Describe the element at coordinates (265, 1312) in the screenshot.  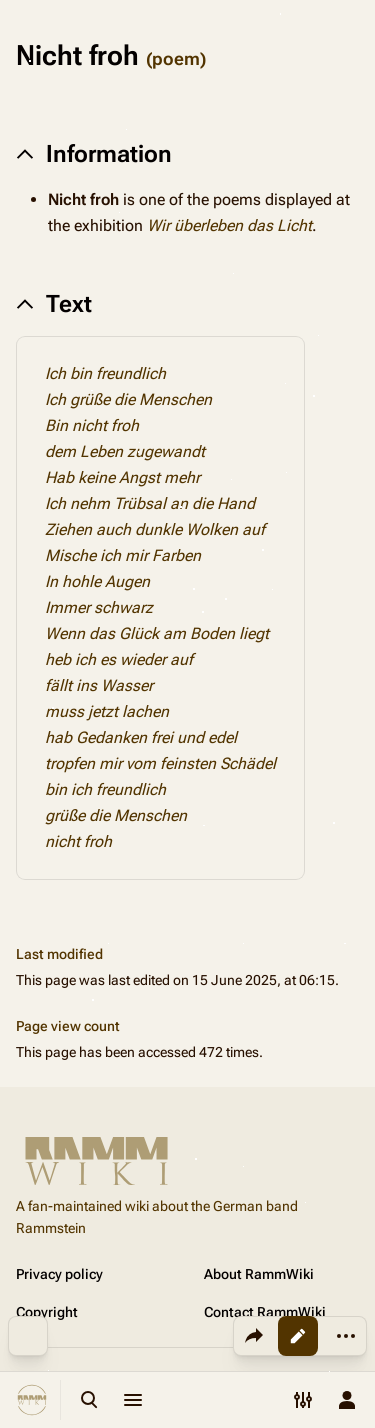
I see `Contact RammWiki` at that location.